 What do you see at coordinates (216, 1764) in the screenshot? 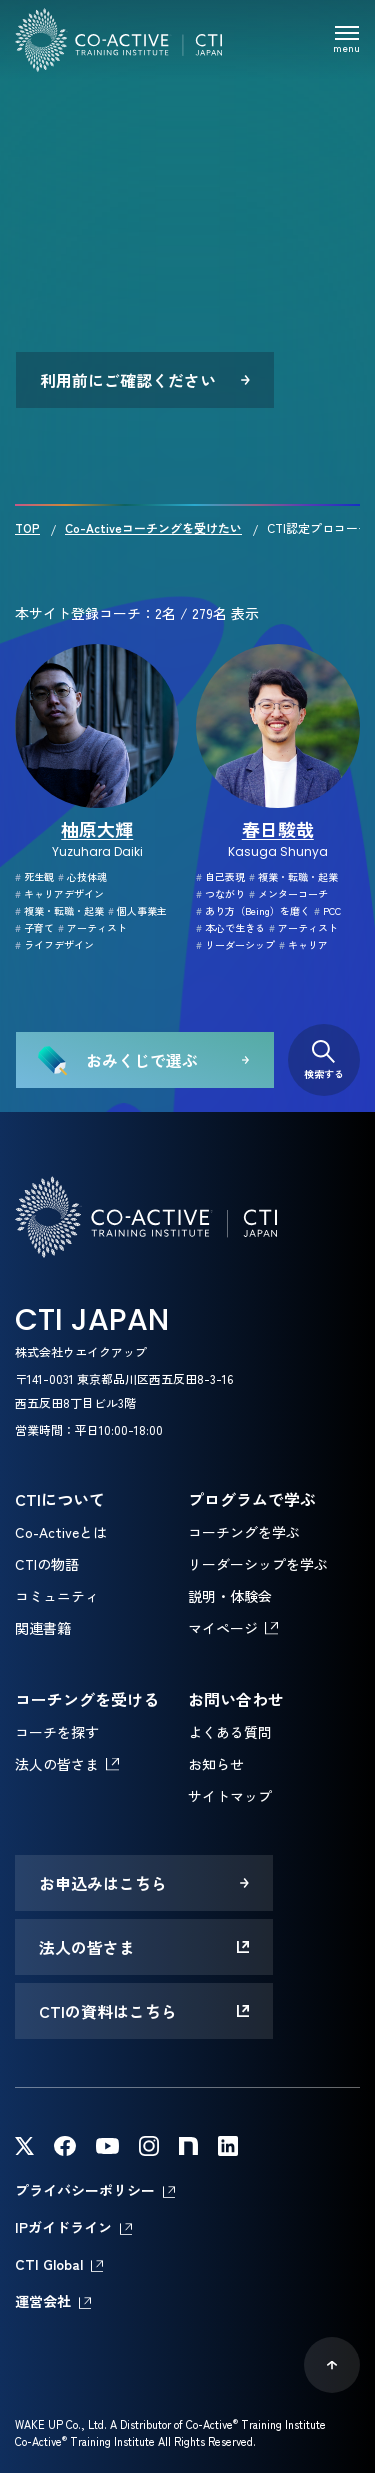
I see `お知らせ` at bounding box center [216, 1764].